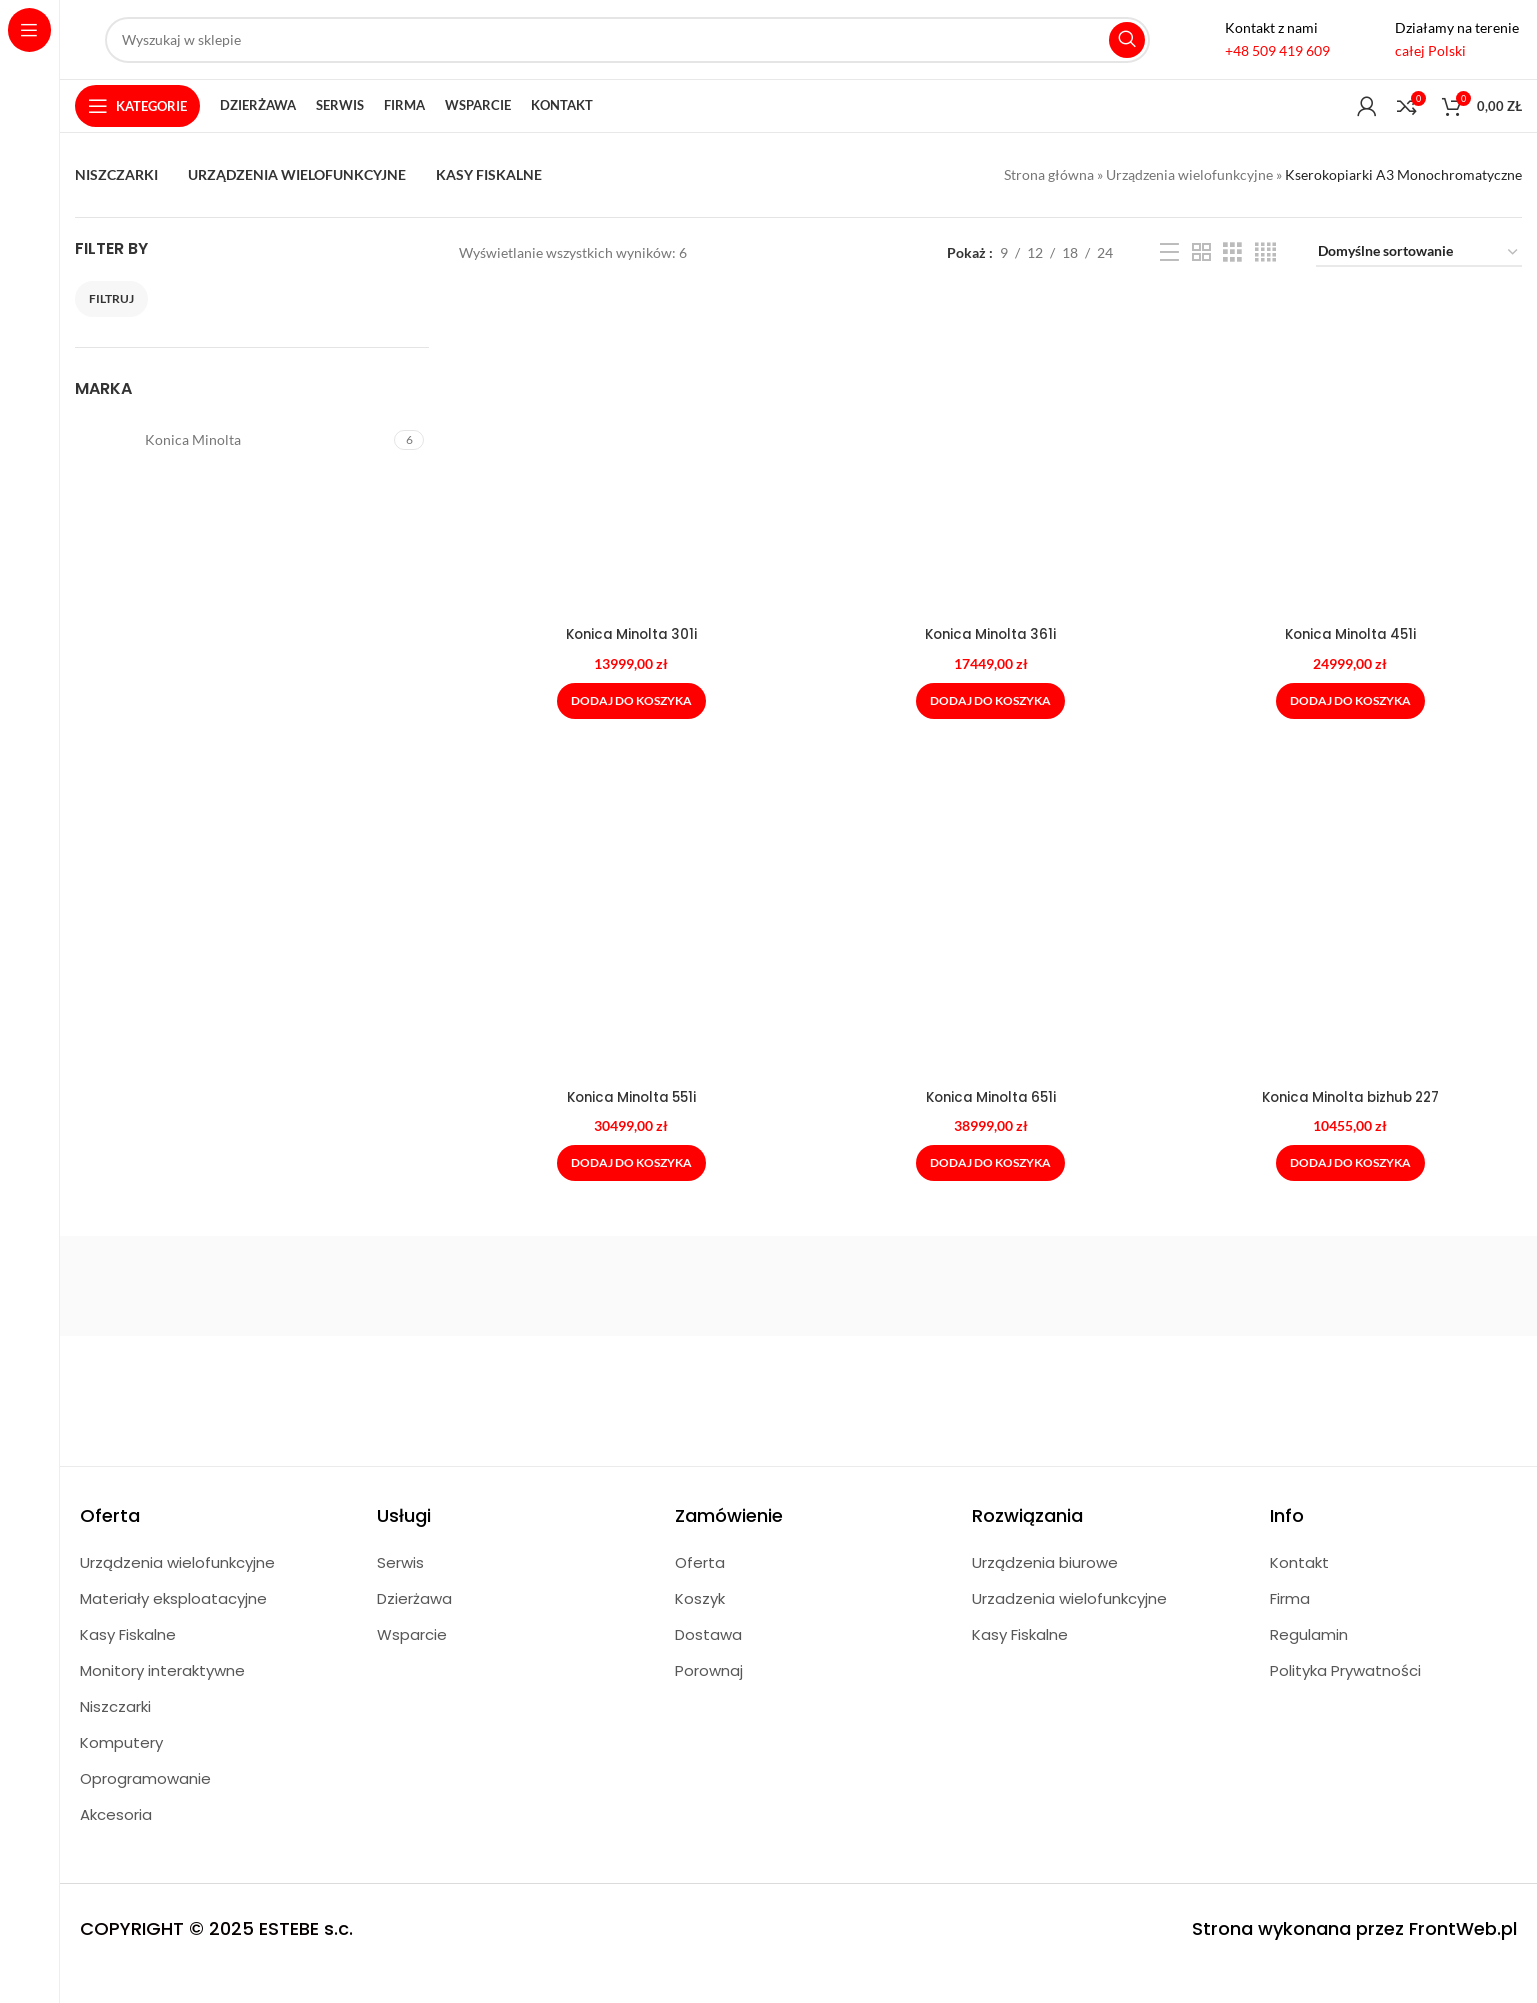 The width and height of the screenshot is (1537, 2003). Describe the element at coordinates (1290, 1627) in the screenshot. I see `Firma` at that location.